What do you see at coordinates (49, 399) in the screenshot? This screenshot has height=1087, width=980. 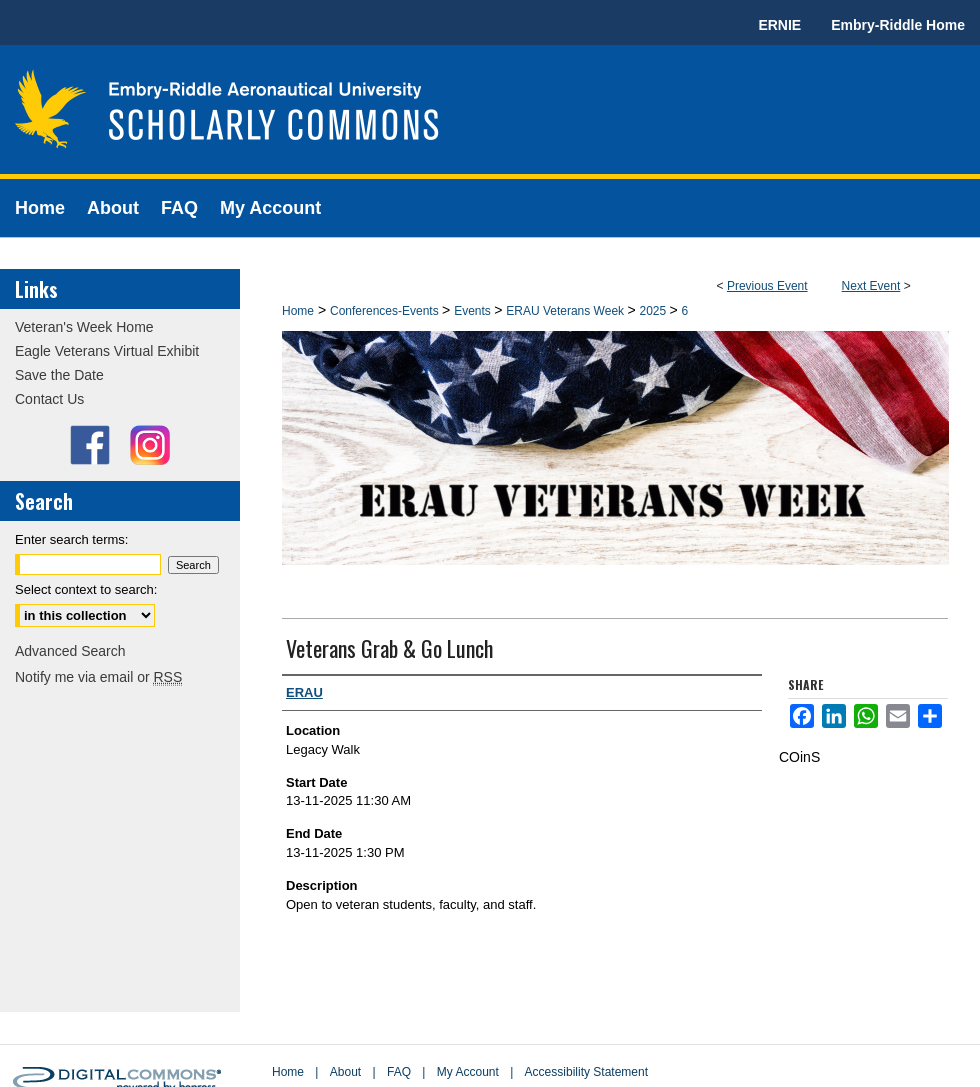 I see `Contact Us` at bounding box center [49, 399].